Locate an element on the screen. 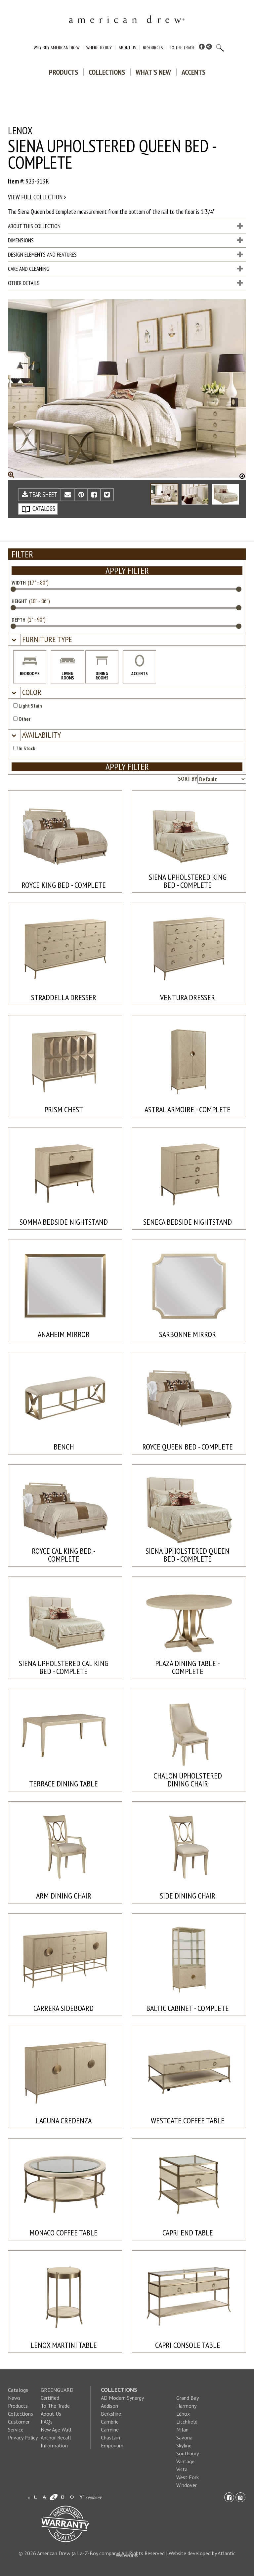  Skyline is located at coordinates (183, 2445).